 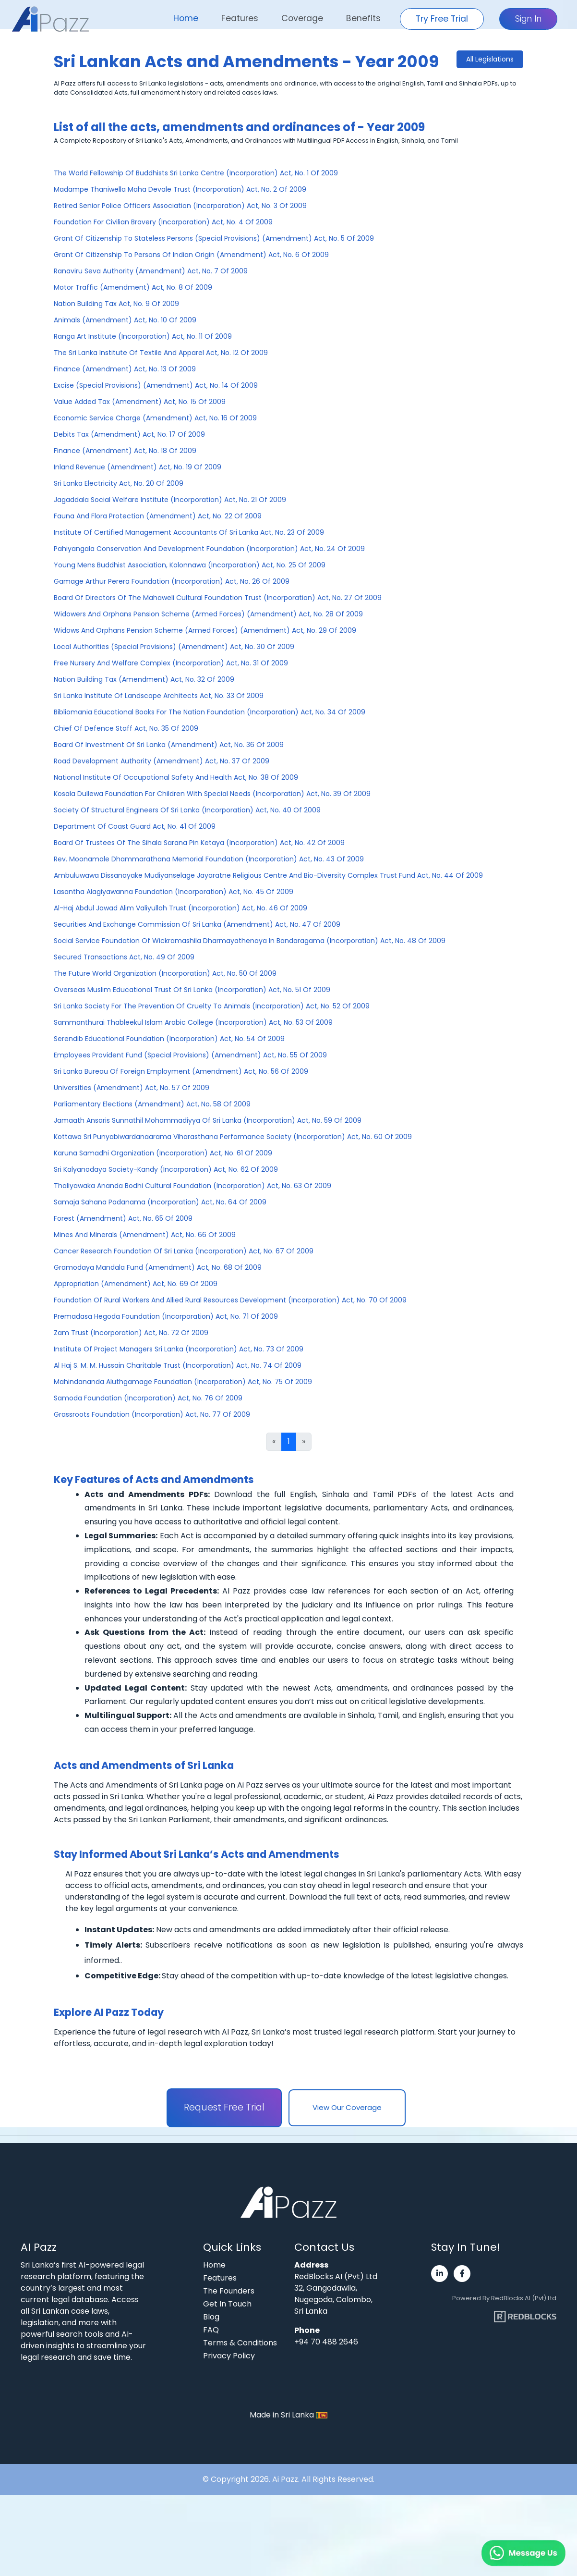 What do you see at coordinates (156, 385) in the screenshot?
I see `Excise (Special Provisions) (Amendment) Act, No. 14 Of 2009` at bounding box center [156, 385].